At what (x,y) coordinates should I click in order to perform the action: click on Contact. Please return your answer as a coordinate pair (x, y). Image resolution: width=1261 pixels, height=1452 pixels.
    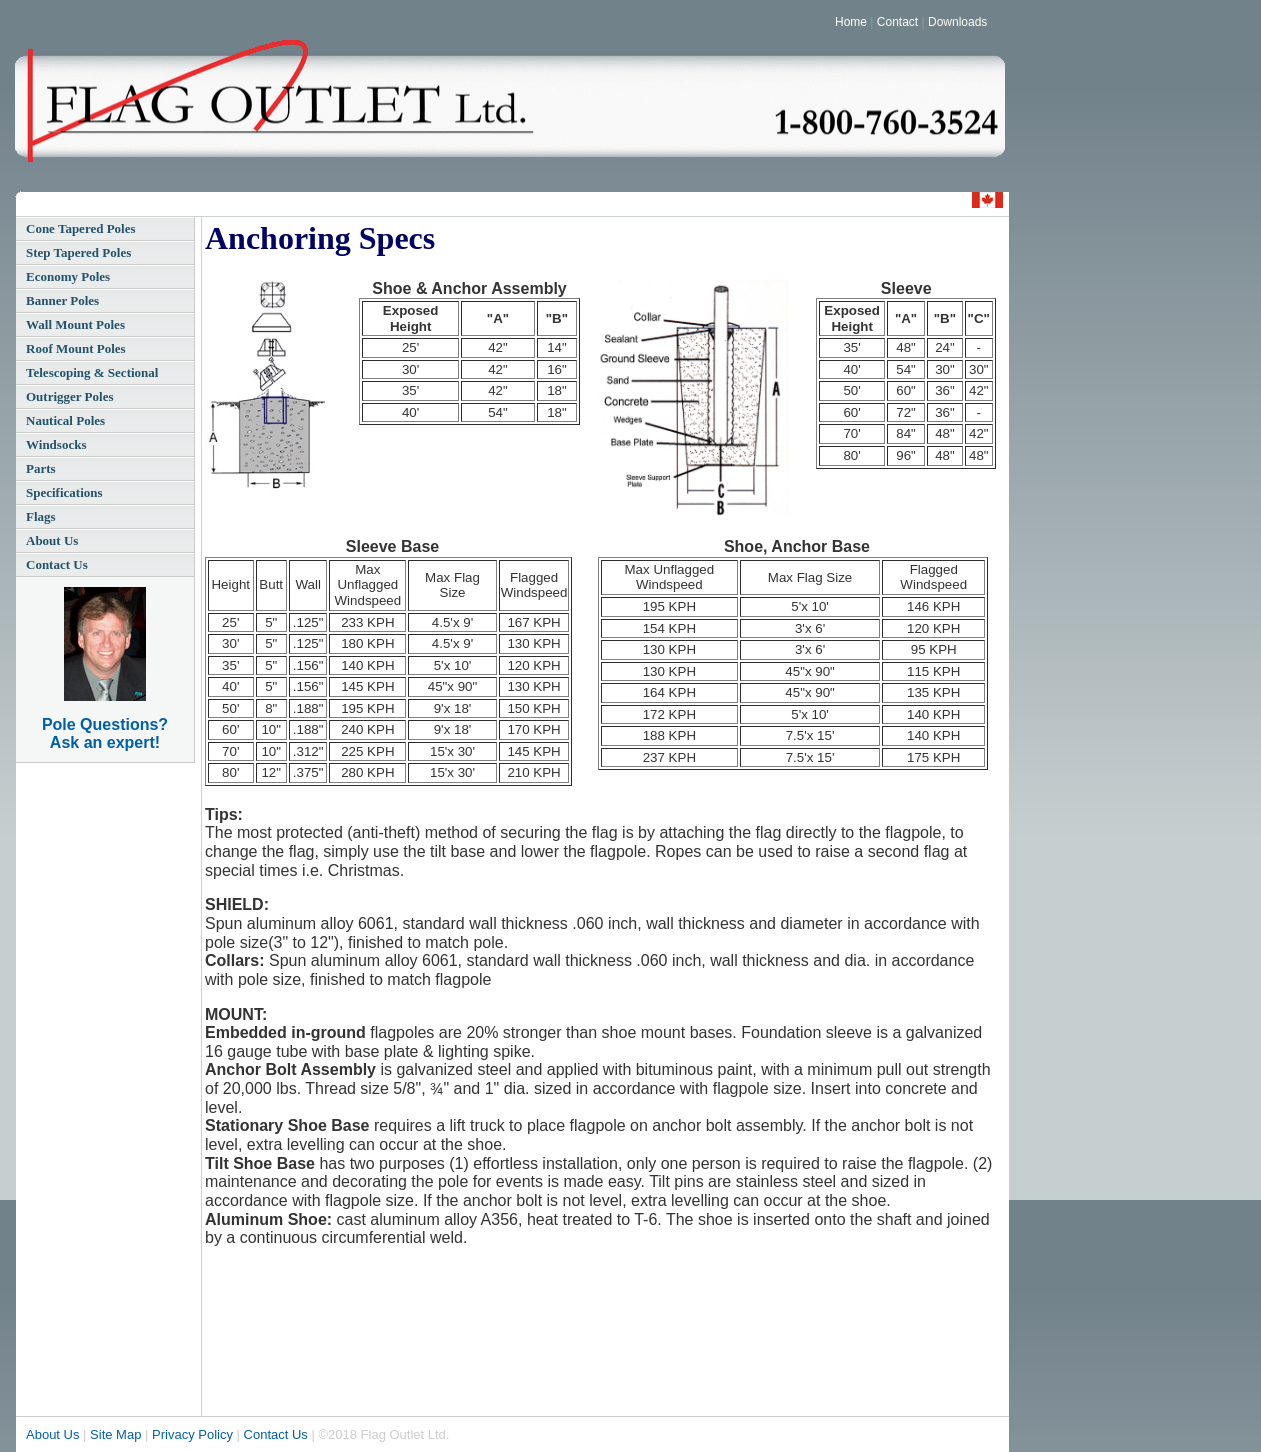
    Looking at the image, I should click on (897, 22).